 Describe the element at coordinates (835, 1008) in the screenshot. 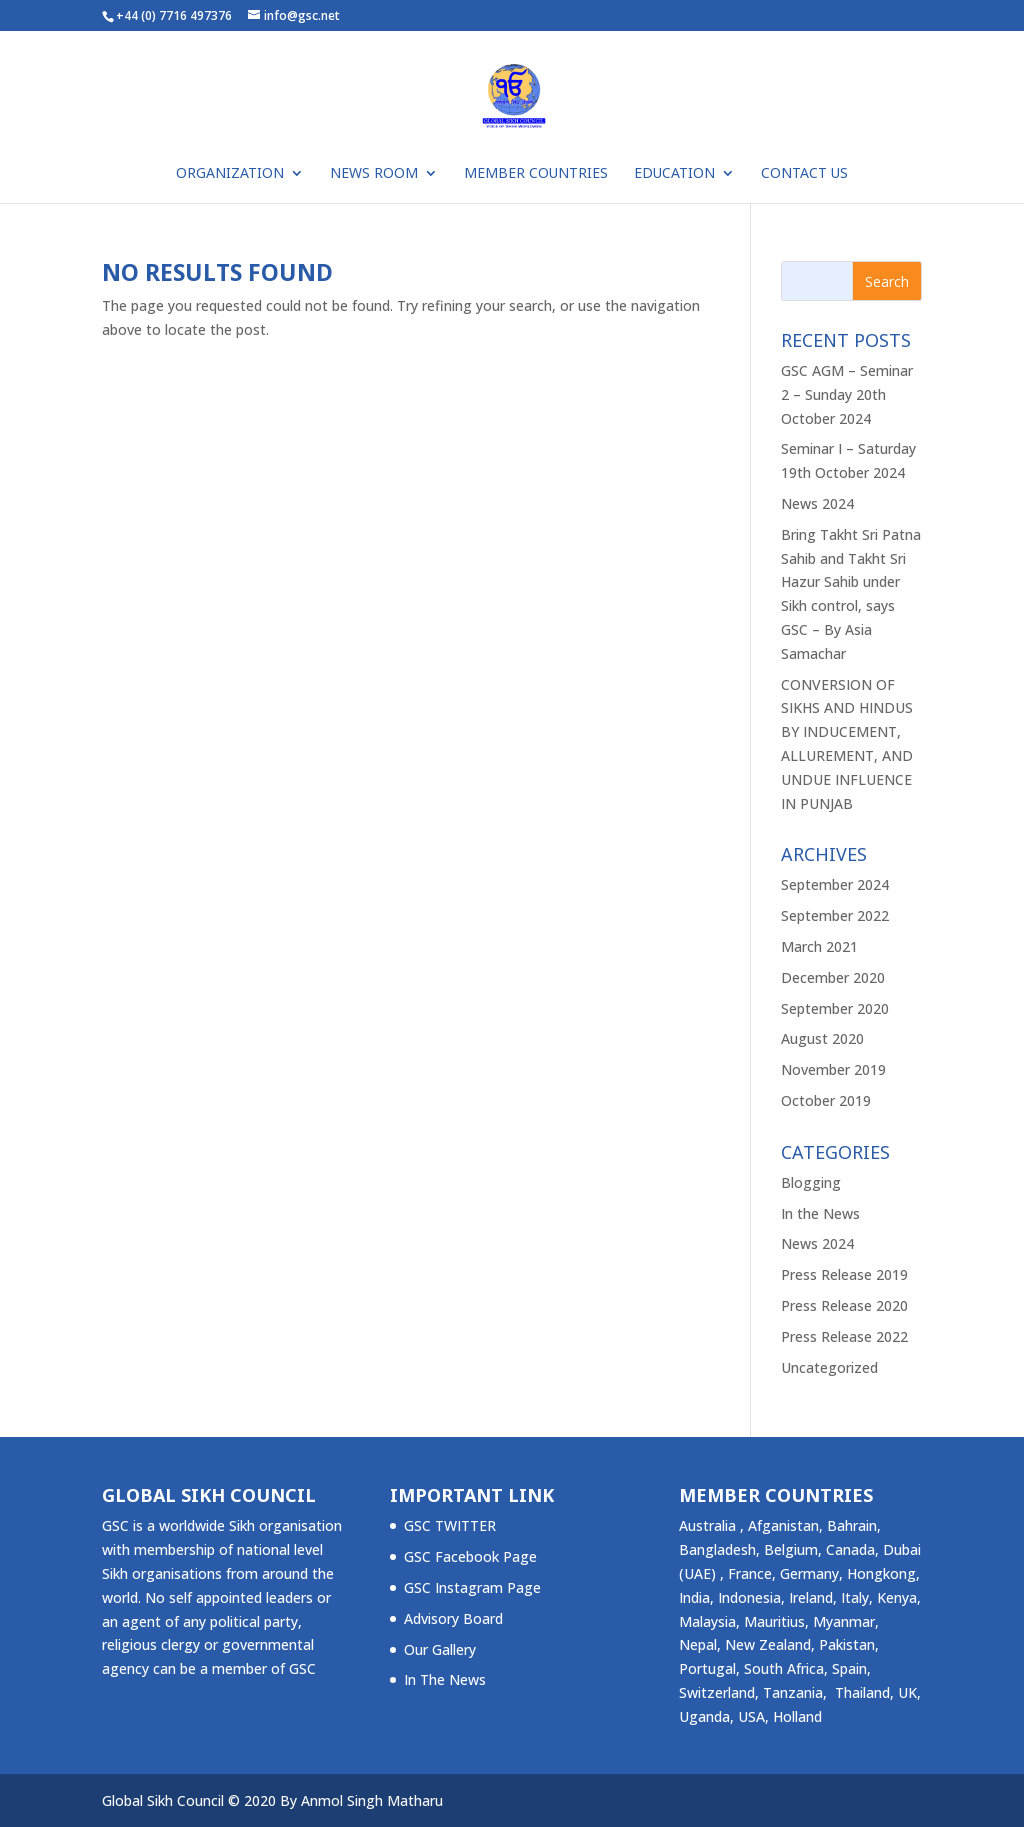

I see `September 2020` at that location.